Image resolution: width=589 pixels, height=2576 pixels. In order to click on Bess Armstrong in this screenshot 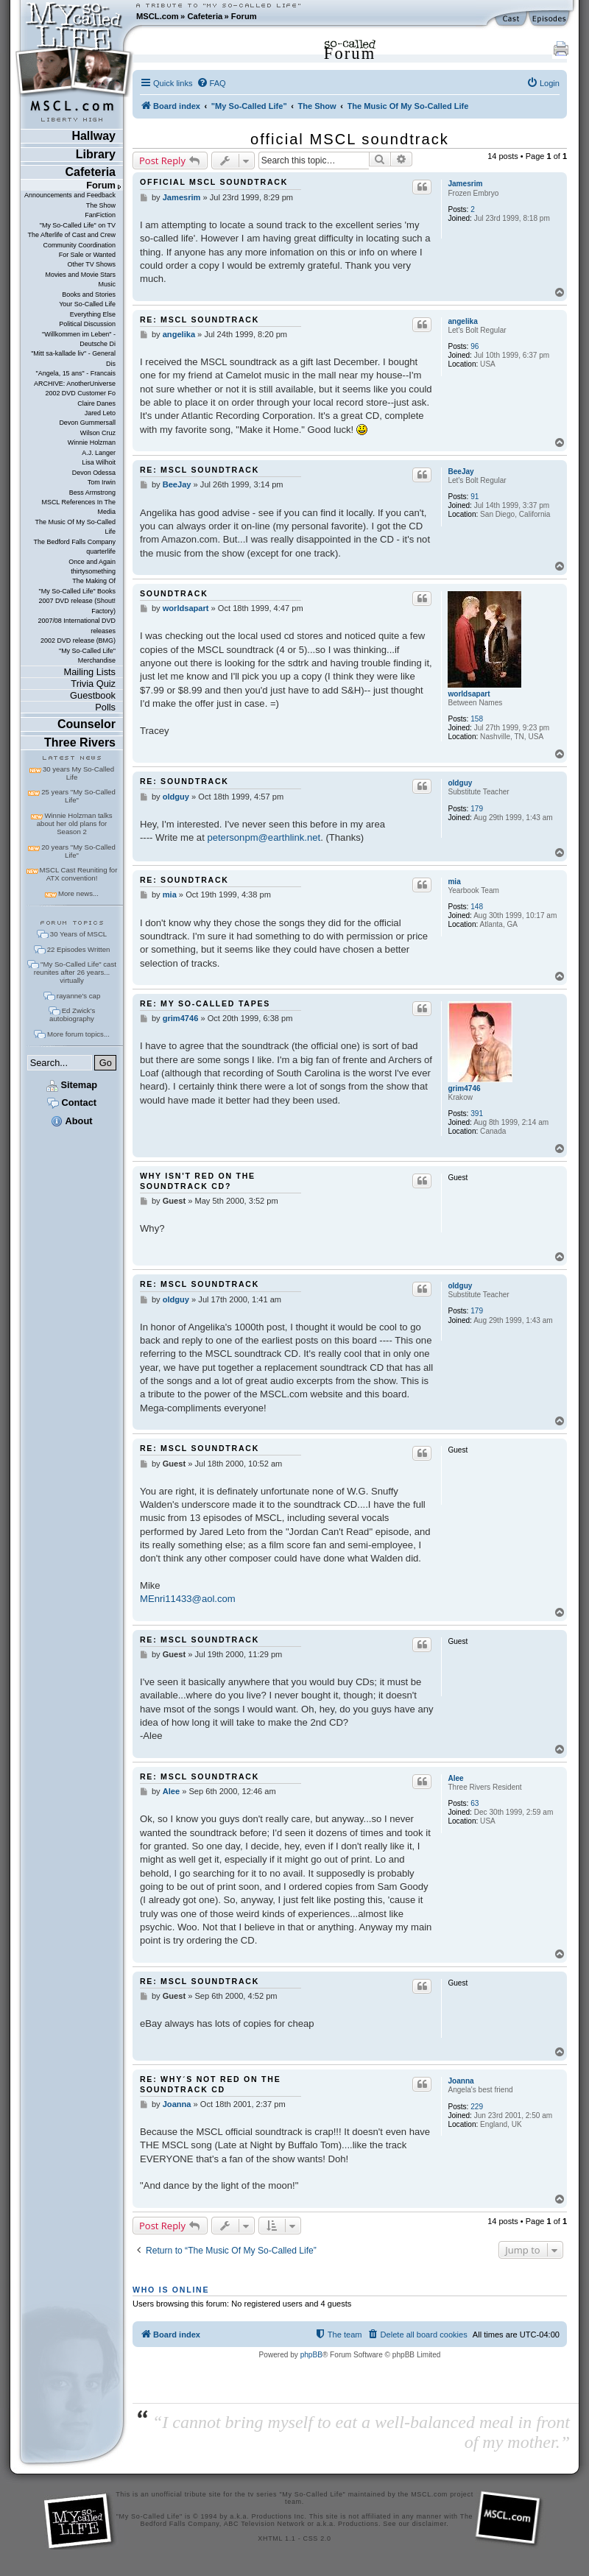, I will do `click(92, 492)`.